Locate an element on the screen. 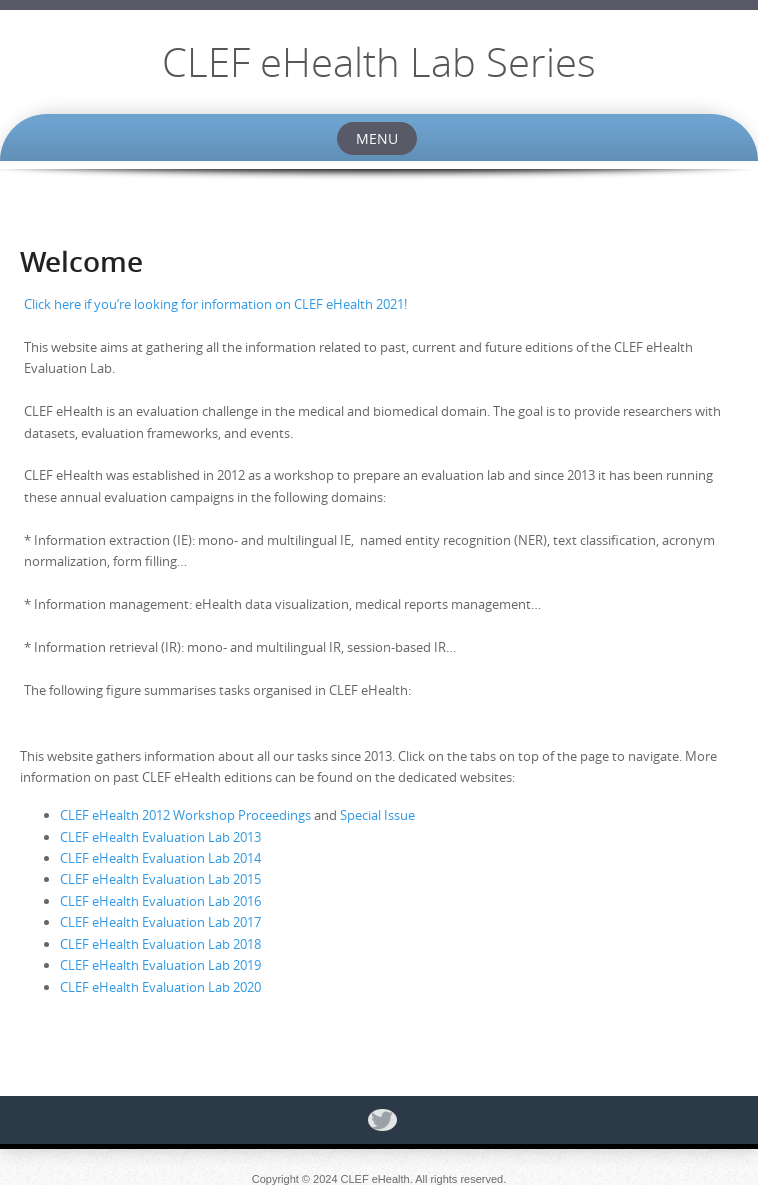 The height and width of the screenshot is (1185, 758). CLEF eHealth Evaluation Lab 2015 is located at coordinates (160, 879).